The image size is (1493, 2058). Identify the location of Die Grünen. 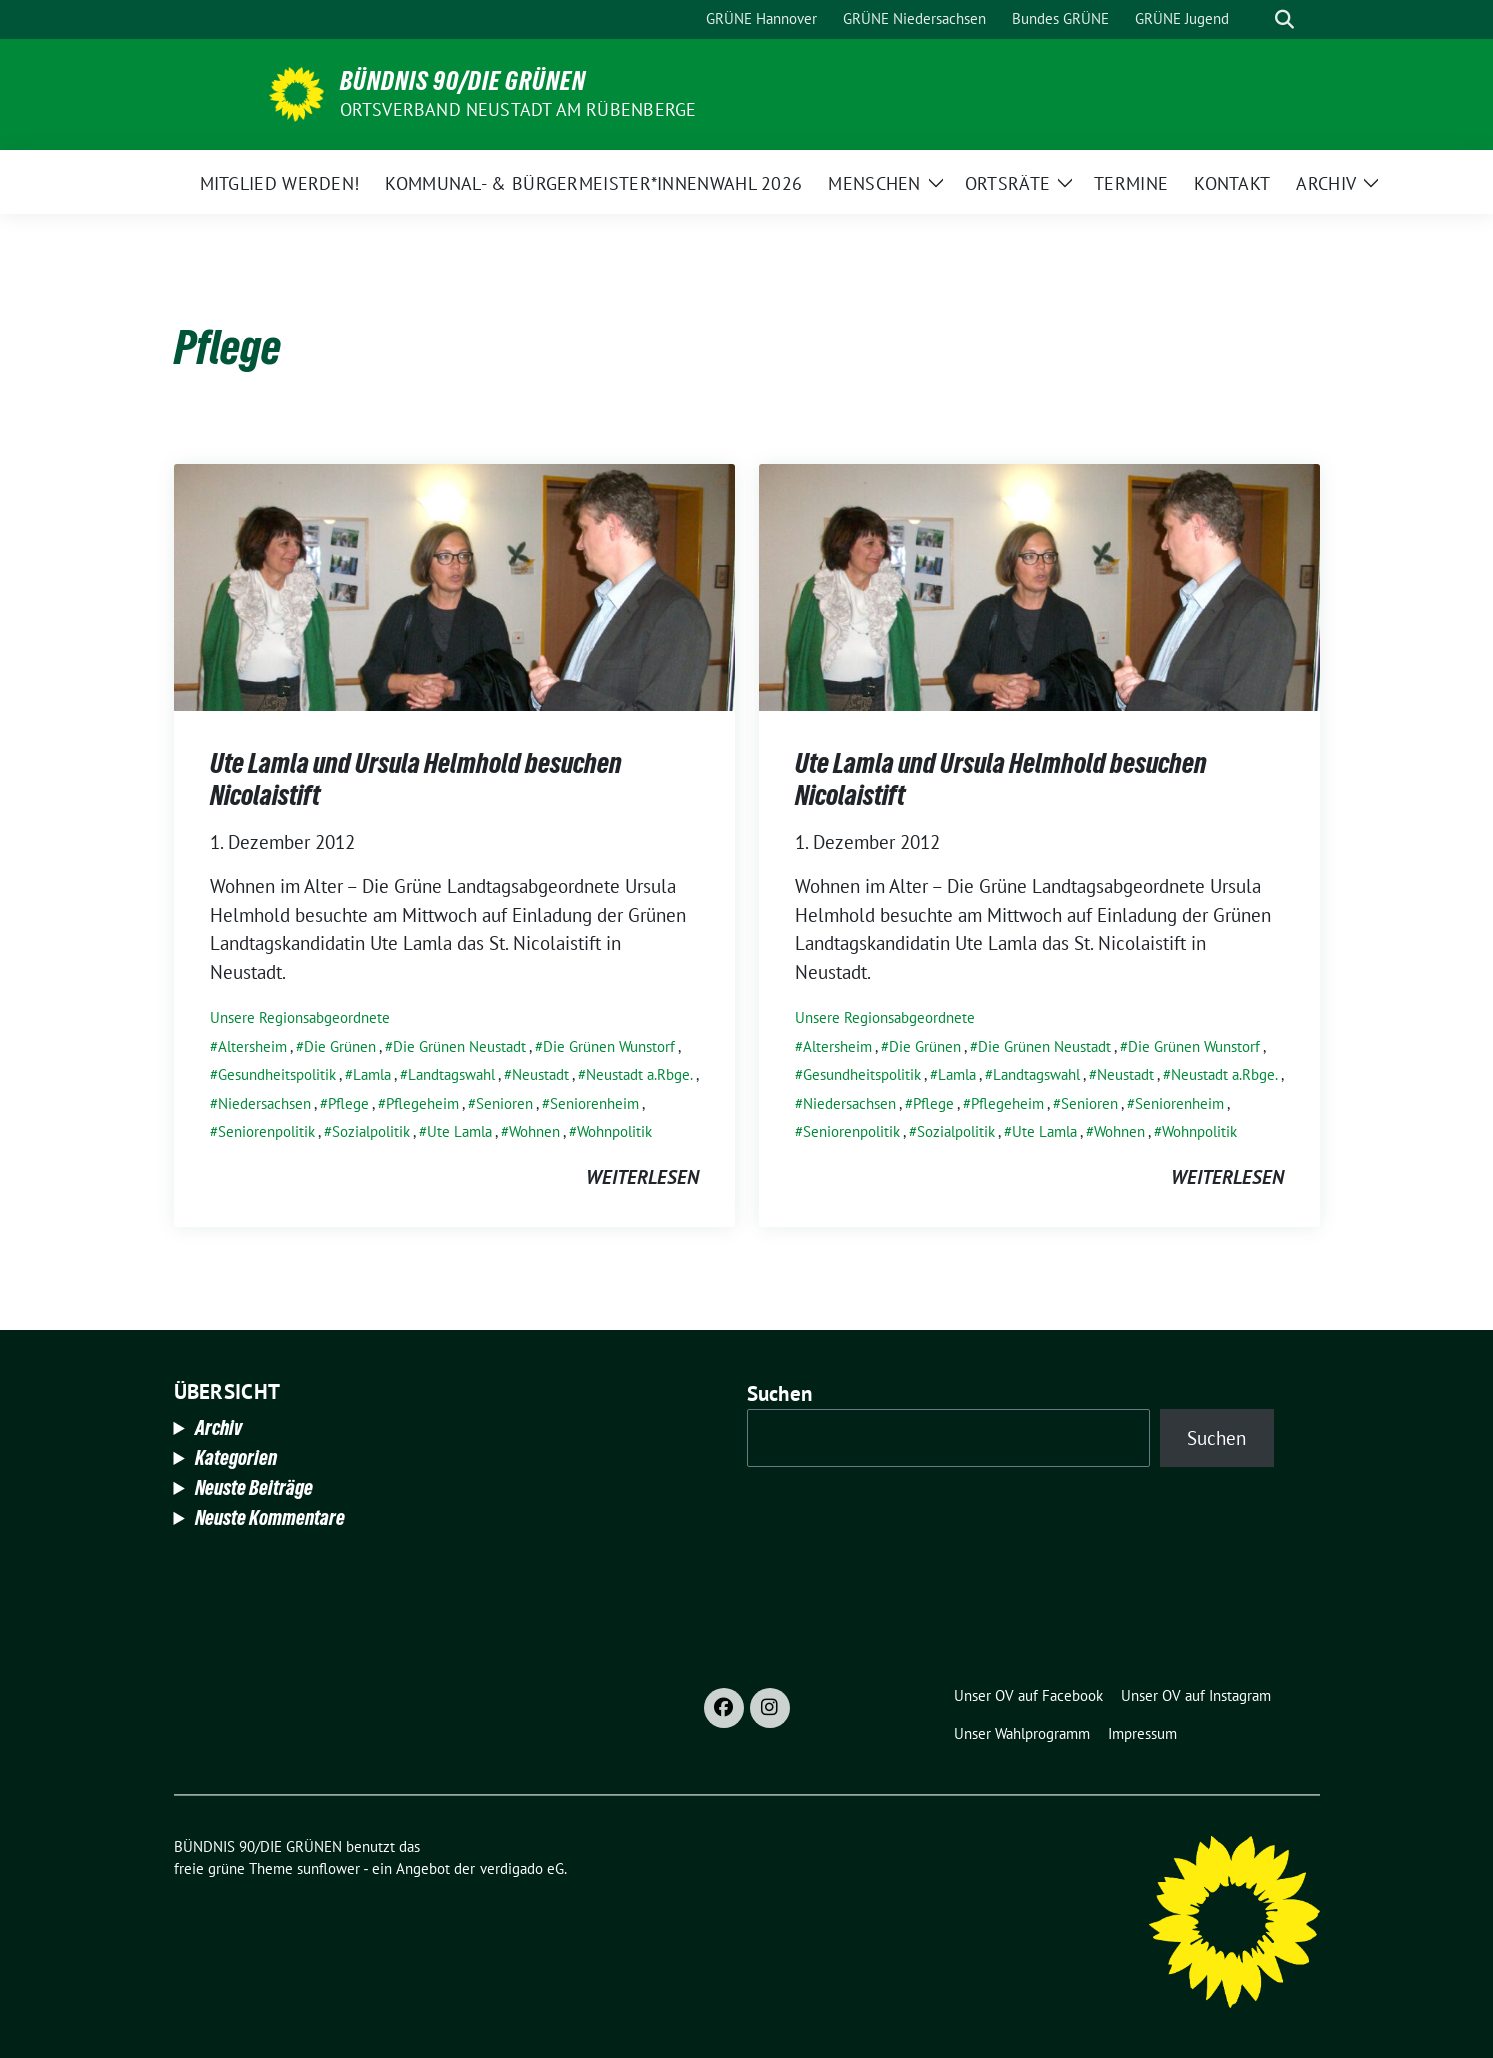
(340, 1046).